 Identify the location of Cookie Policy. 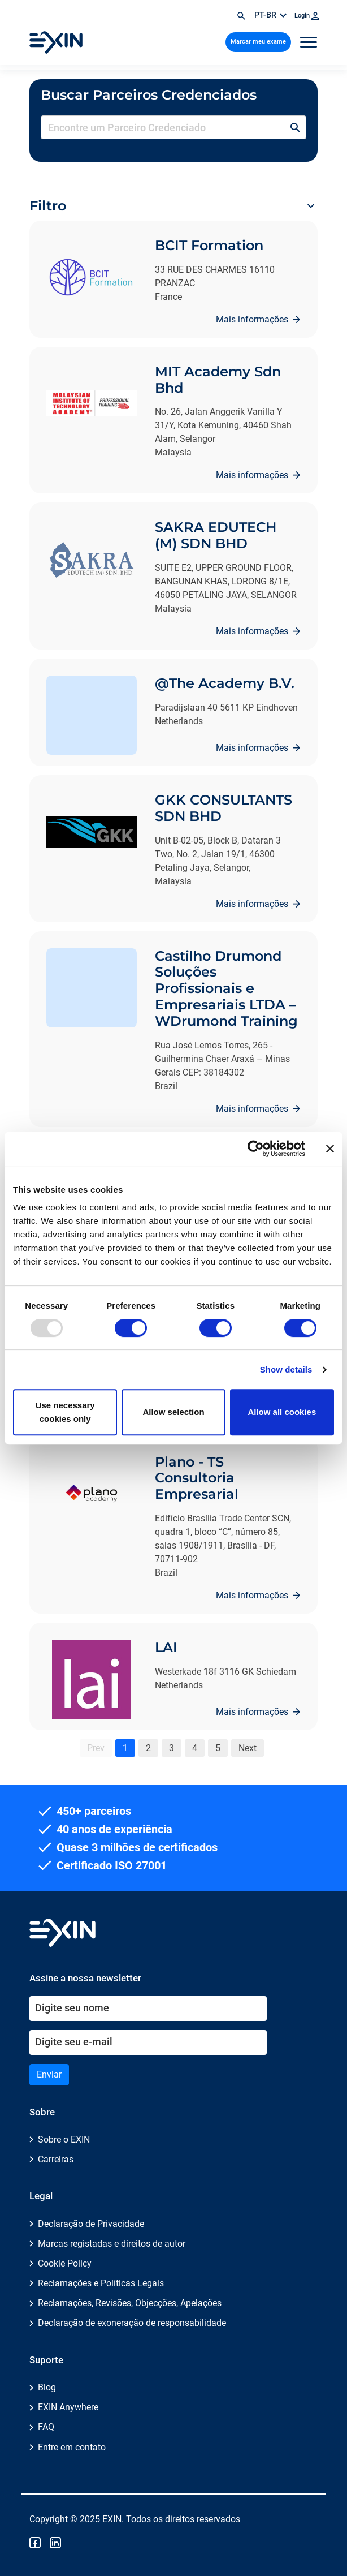
(65, 2263).